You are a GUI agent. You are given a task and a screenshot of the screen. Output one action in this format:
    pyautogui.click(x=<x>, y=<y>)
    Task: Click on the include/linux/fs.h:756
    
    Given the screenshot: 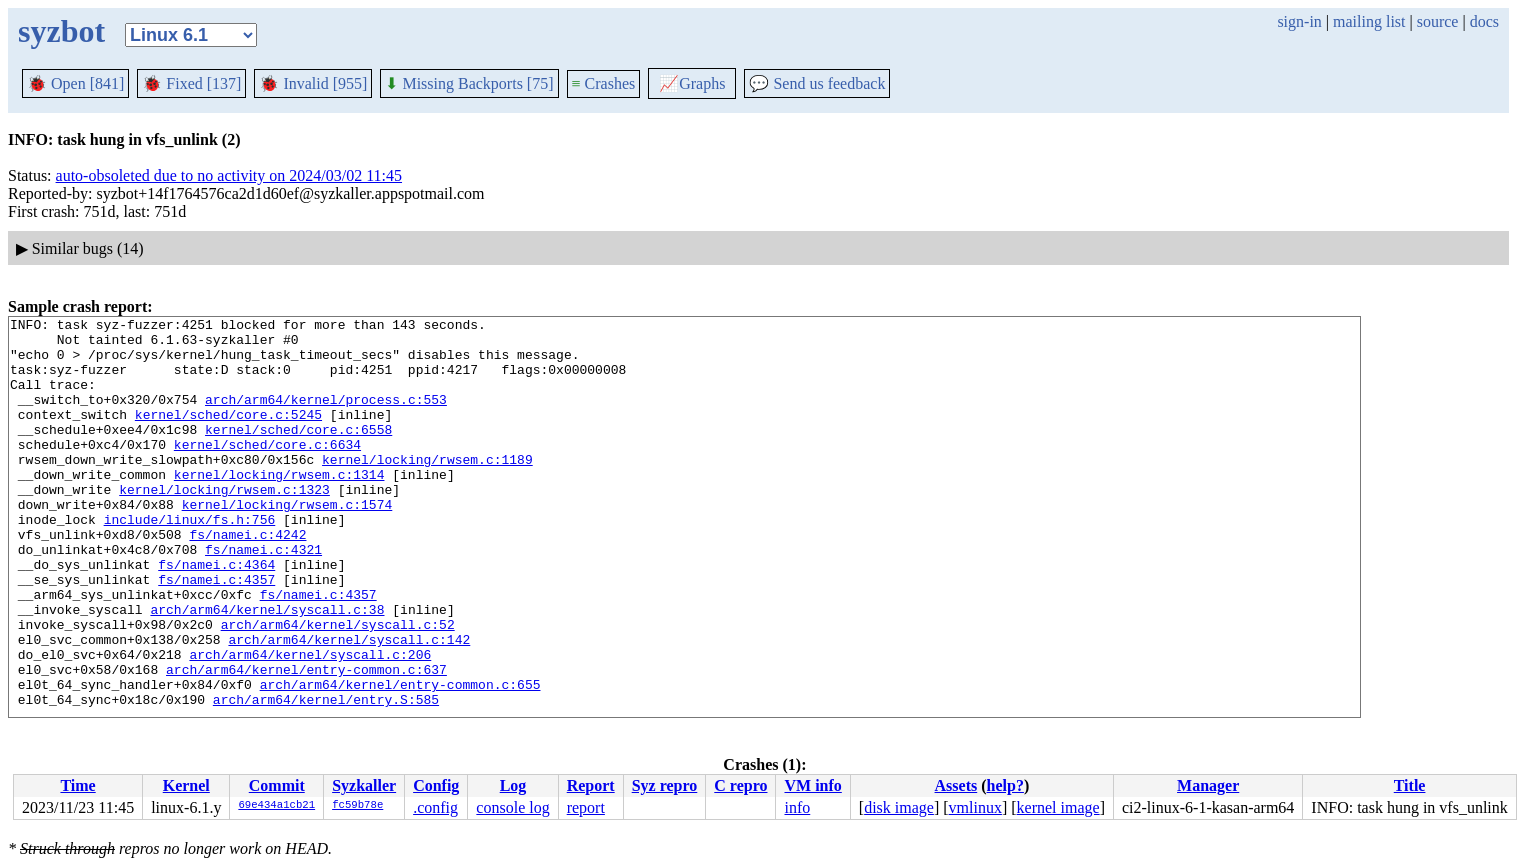 What is the action you would take?
    pyautogui.click(x=190, y=561)
    